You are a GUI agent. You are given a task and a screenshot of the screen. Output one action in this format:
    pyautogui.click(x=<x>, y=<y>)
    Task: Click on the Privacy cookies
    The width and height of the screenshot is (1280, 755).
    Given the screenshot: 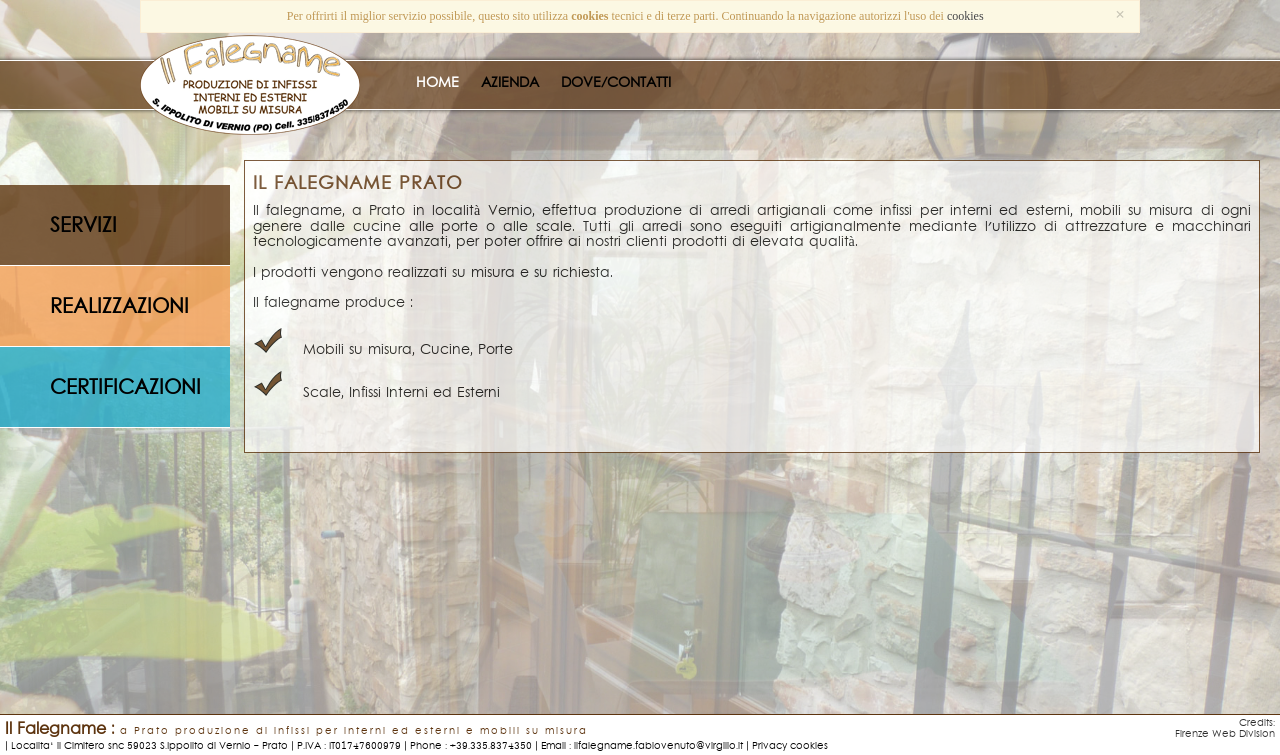 What is the action you would take?
    pyautogui.click(x=790, y=745)
    